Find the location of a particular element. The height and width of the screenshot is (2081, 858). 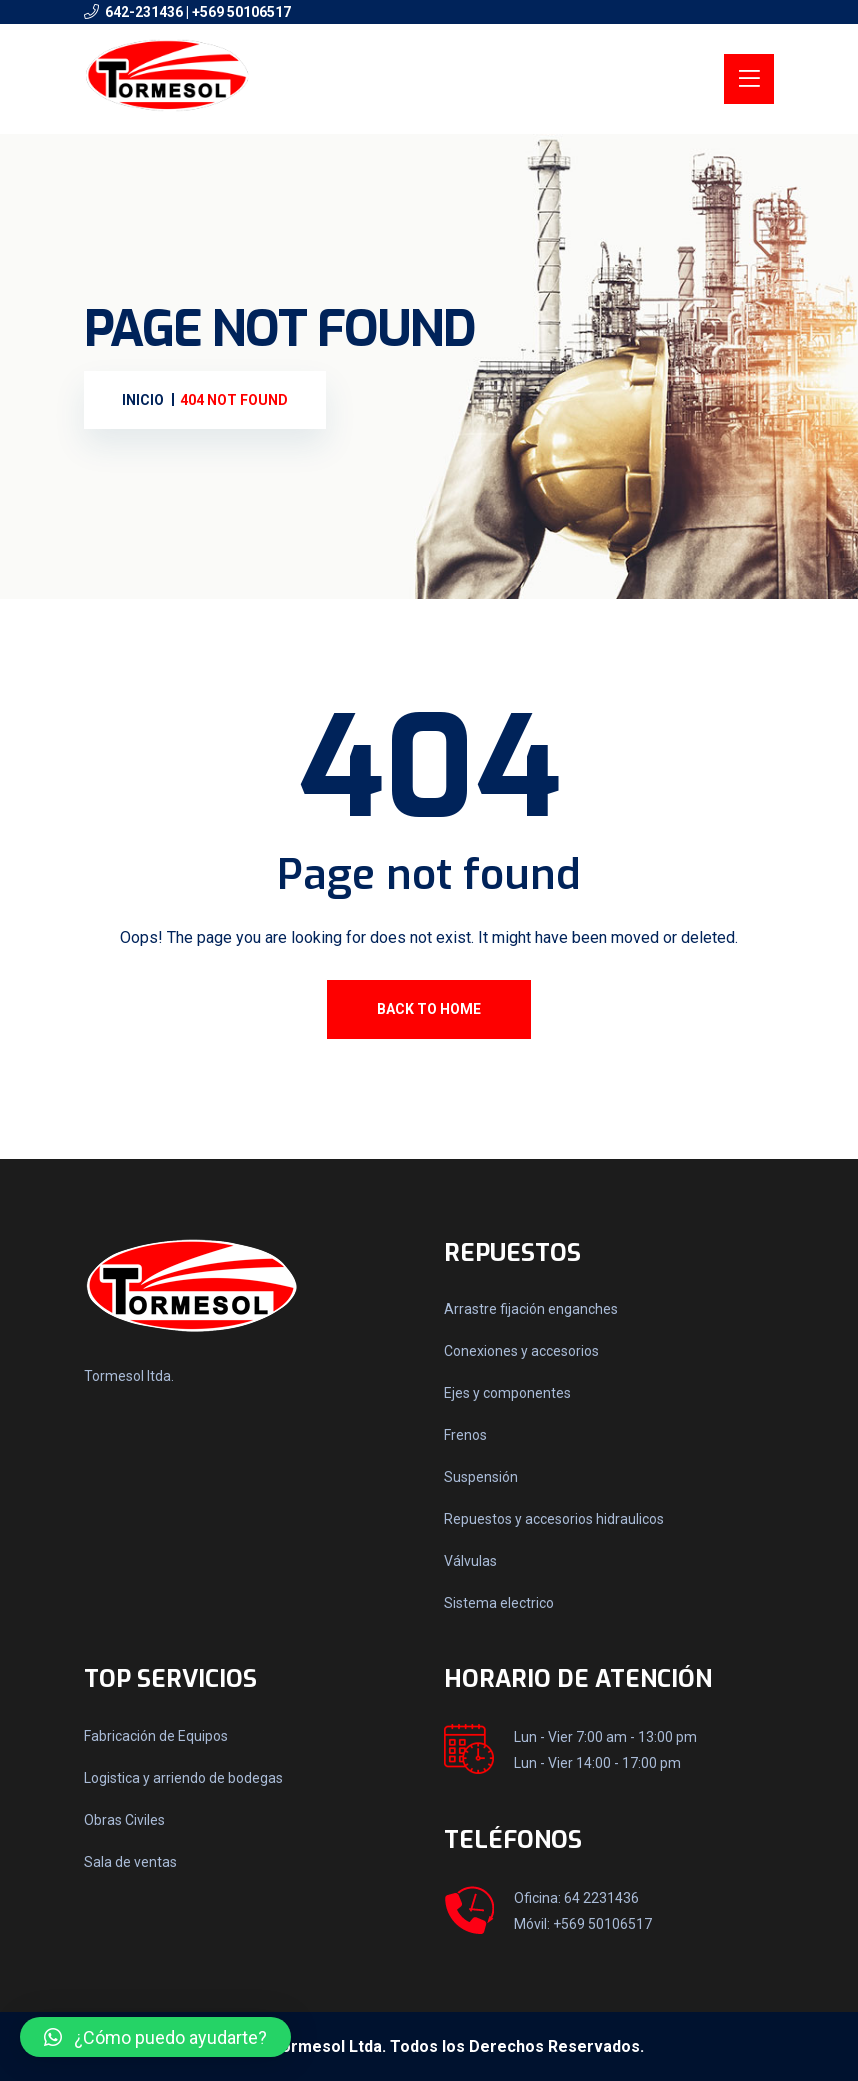

Fabricación de Equipos is located at coordinates (156, 1736).